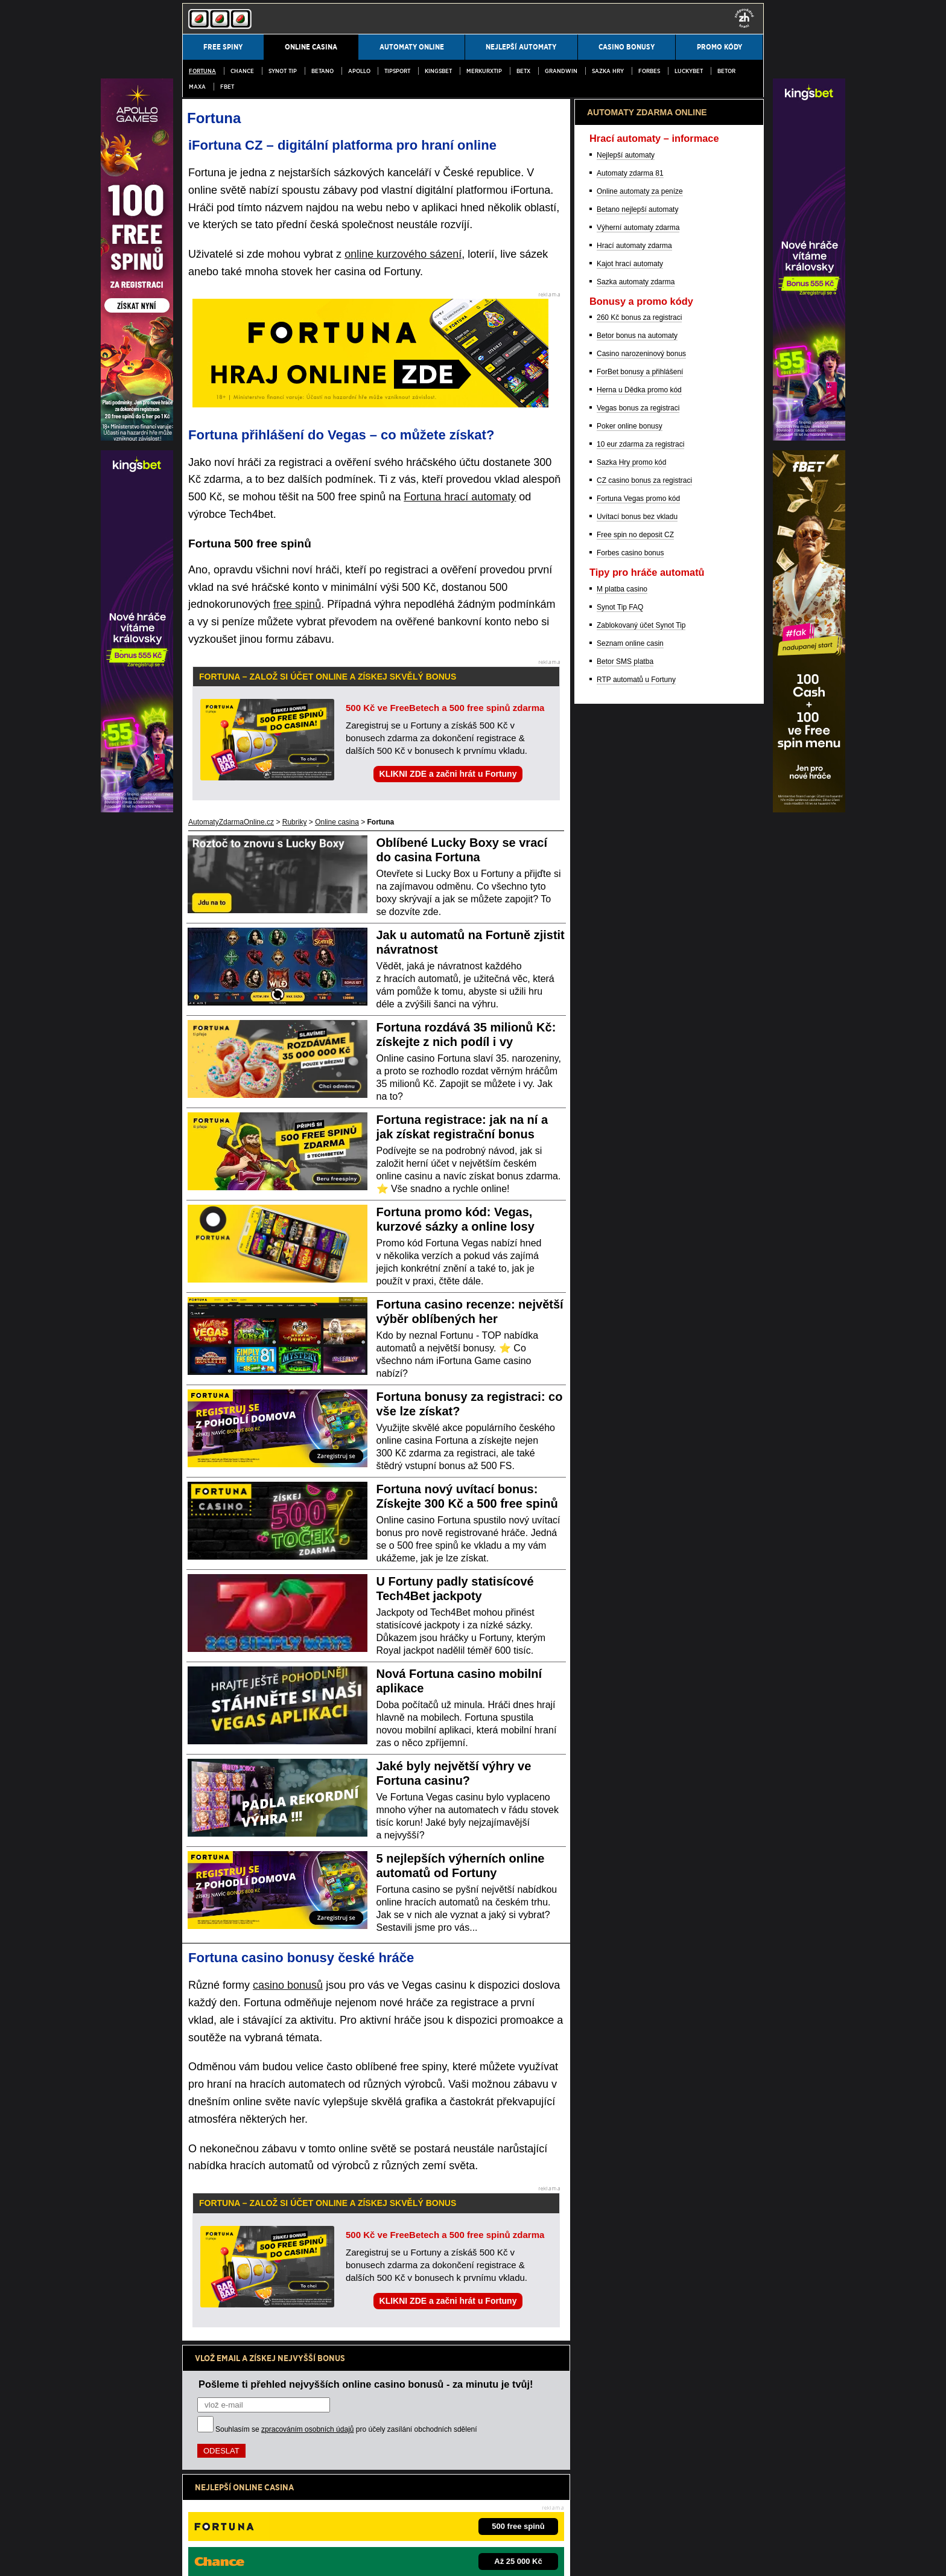 The height and width of the screenshot is (2576, 946). What do you see at coordinates (620, 1238) in the screenshot?
I see `Synot Tip FAQ` at bounding box center [620, 1238].